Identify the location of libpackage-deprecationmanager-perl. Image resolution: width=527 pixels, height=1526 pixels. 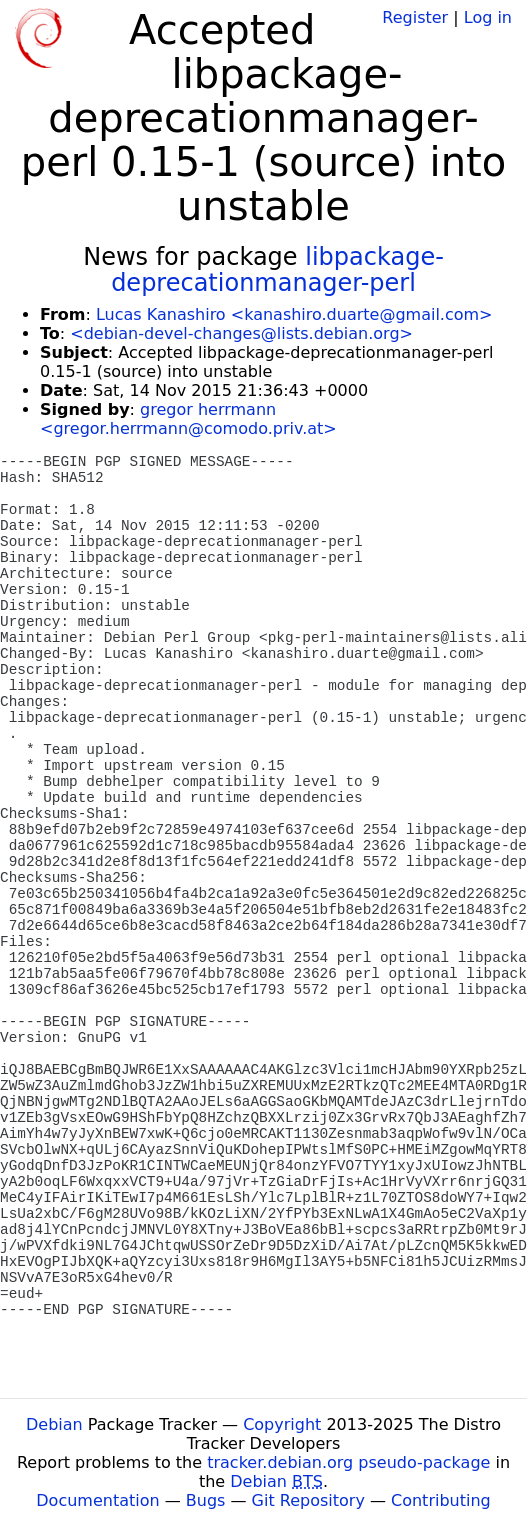
(277, 270).